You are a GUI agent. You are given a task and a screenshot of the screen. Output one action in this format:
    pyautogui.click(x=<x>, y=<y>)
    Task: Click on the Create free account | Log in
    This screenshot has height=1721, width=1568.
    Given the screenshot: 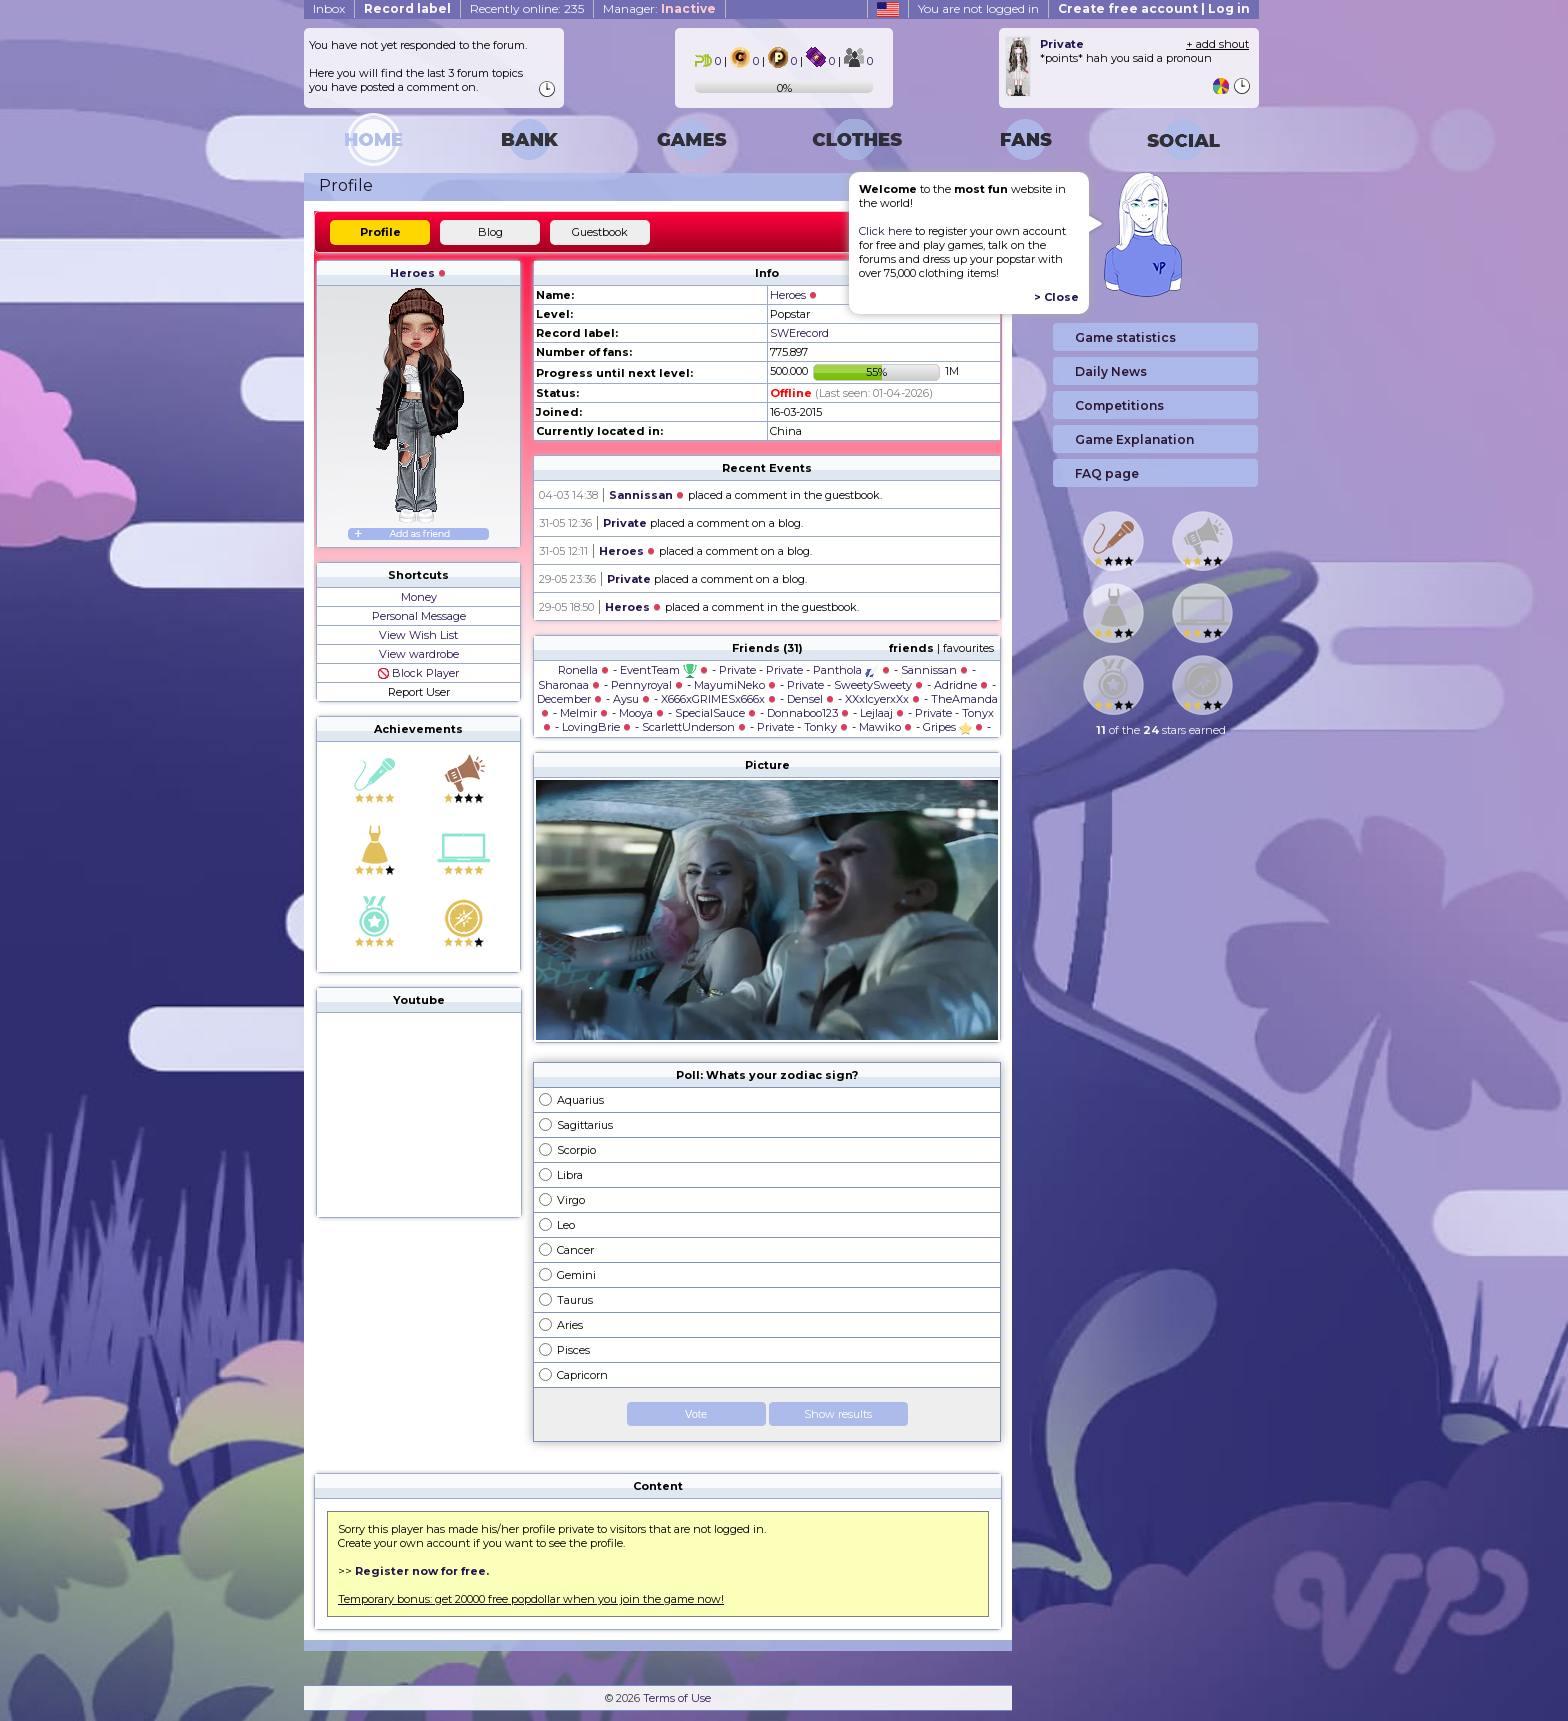 What is the action you would take?
    pyautogui.click(x=1154, y=8)
    